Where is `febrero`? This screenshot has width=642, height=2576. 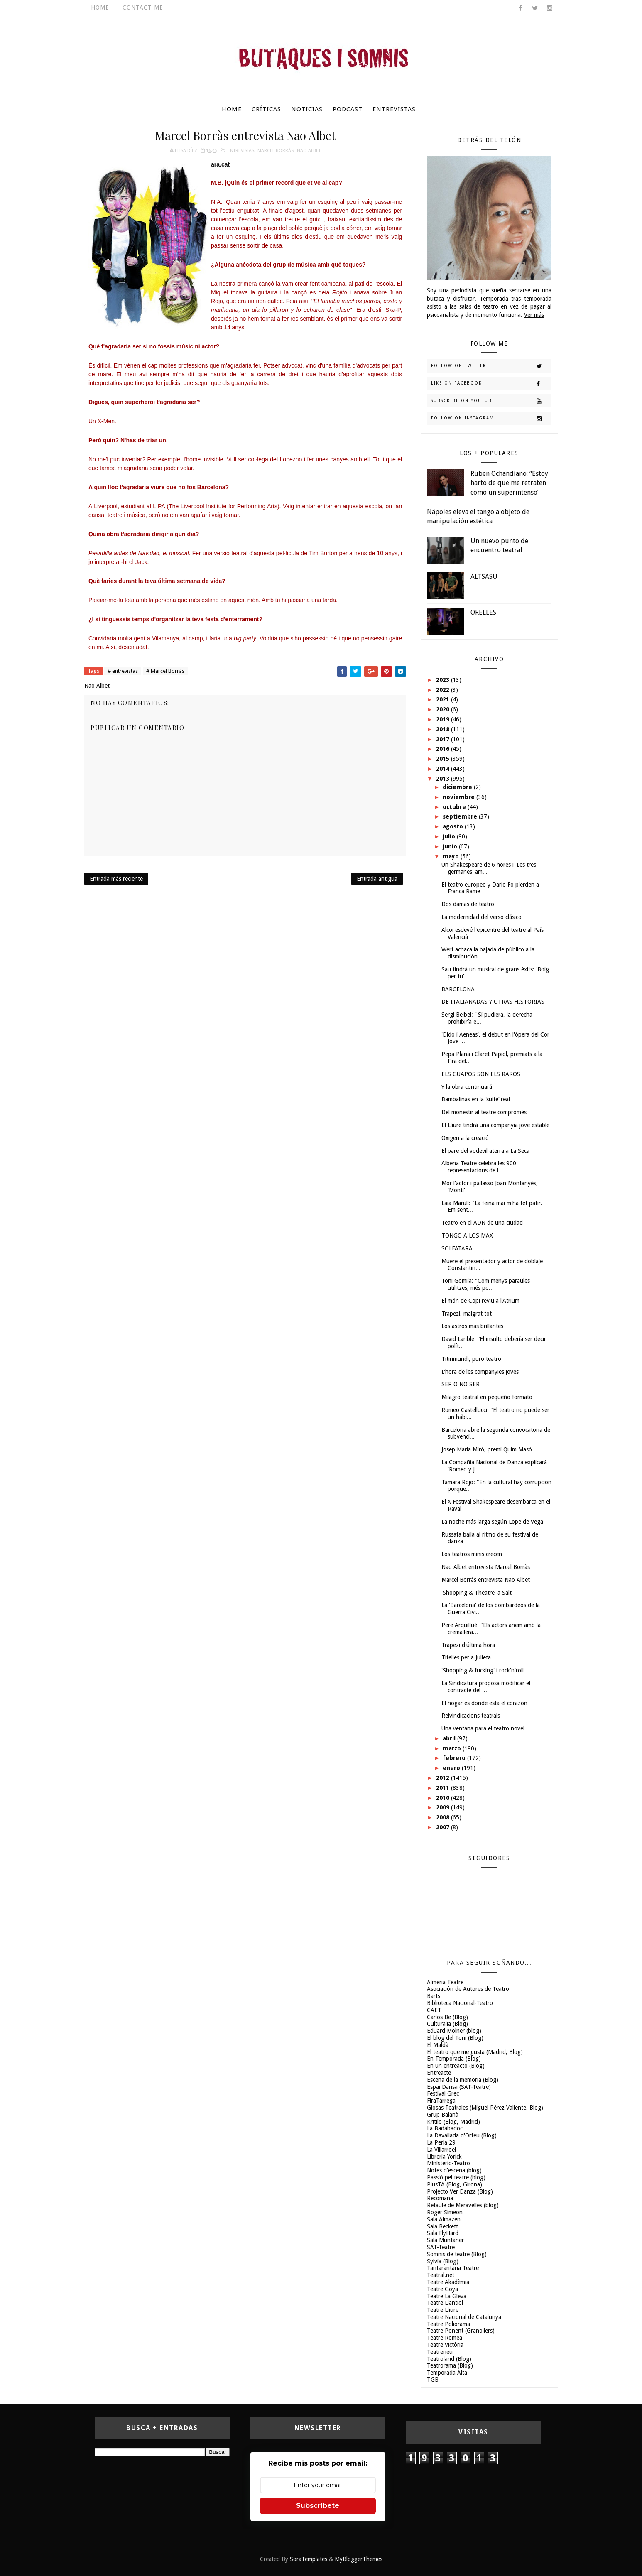 febrero is located at coordinates (455, 1758).